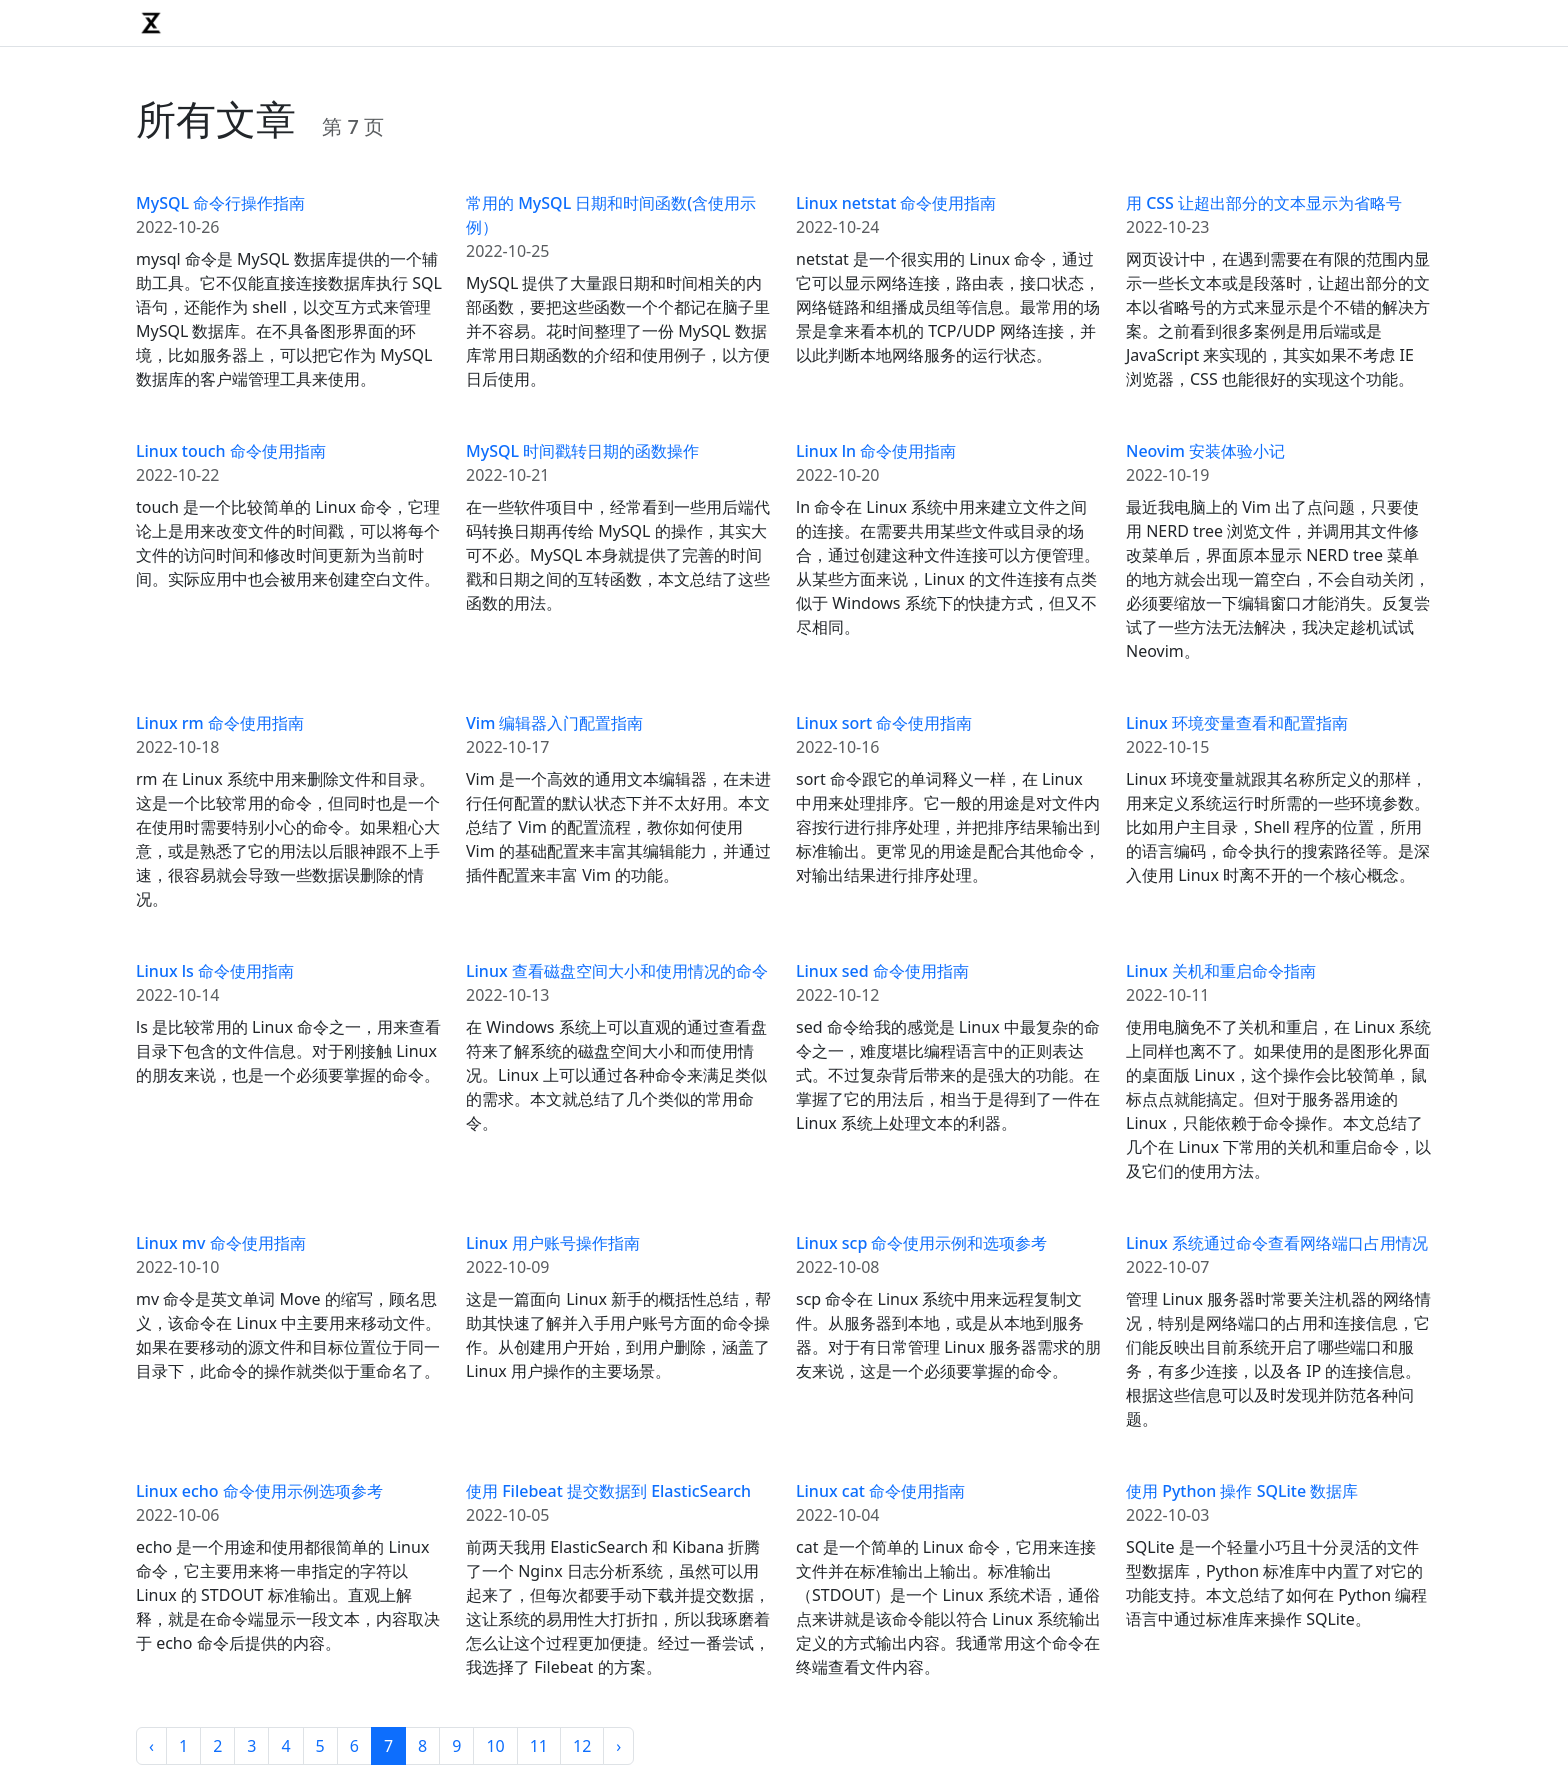 This screenshot has width=1568, height=1781. I want to click on Linux sort 命令使用指南, so click(884, 723).